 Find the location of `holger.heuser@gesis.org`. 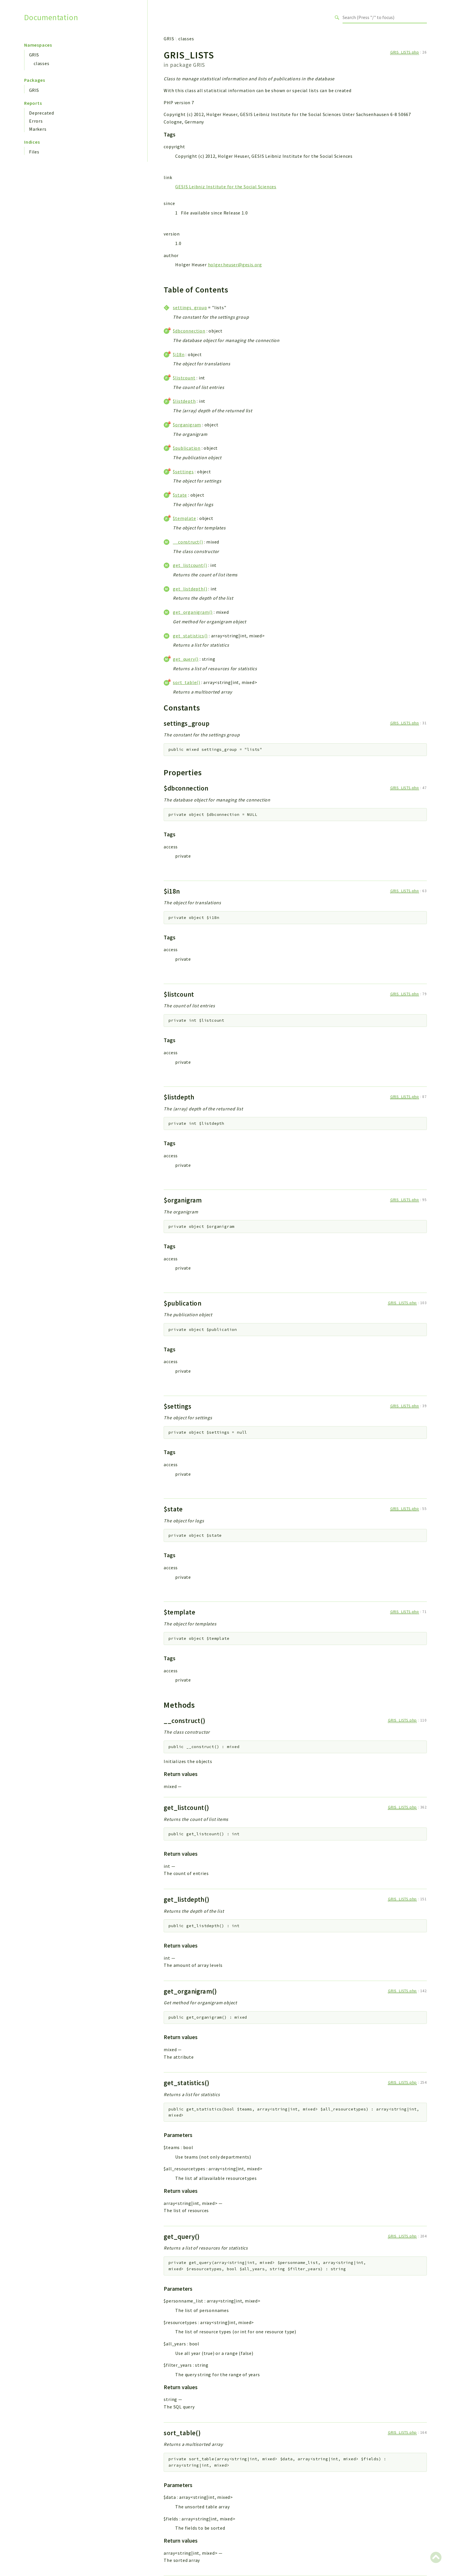

holger.heuser@gesis.org is located at coordinates (235, 264).